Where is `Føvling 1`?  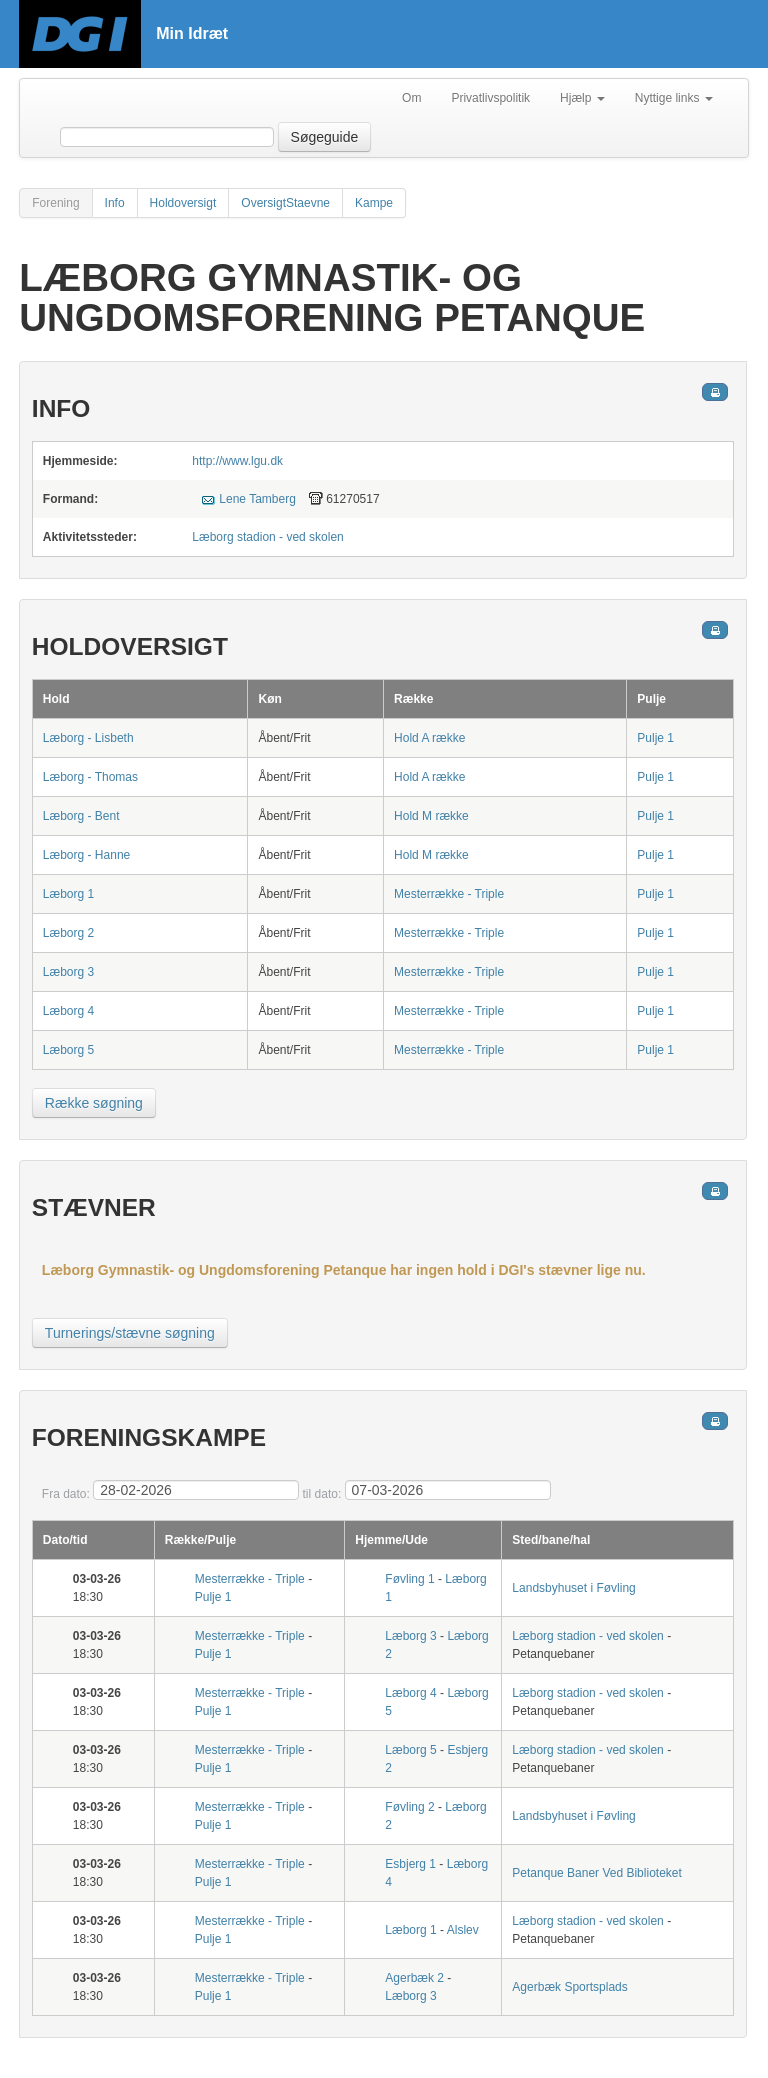
Føvling 1 is located at coordinates (409, 1579).